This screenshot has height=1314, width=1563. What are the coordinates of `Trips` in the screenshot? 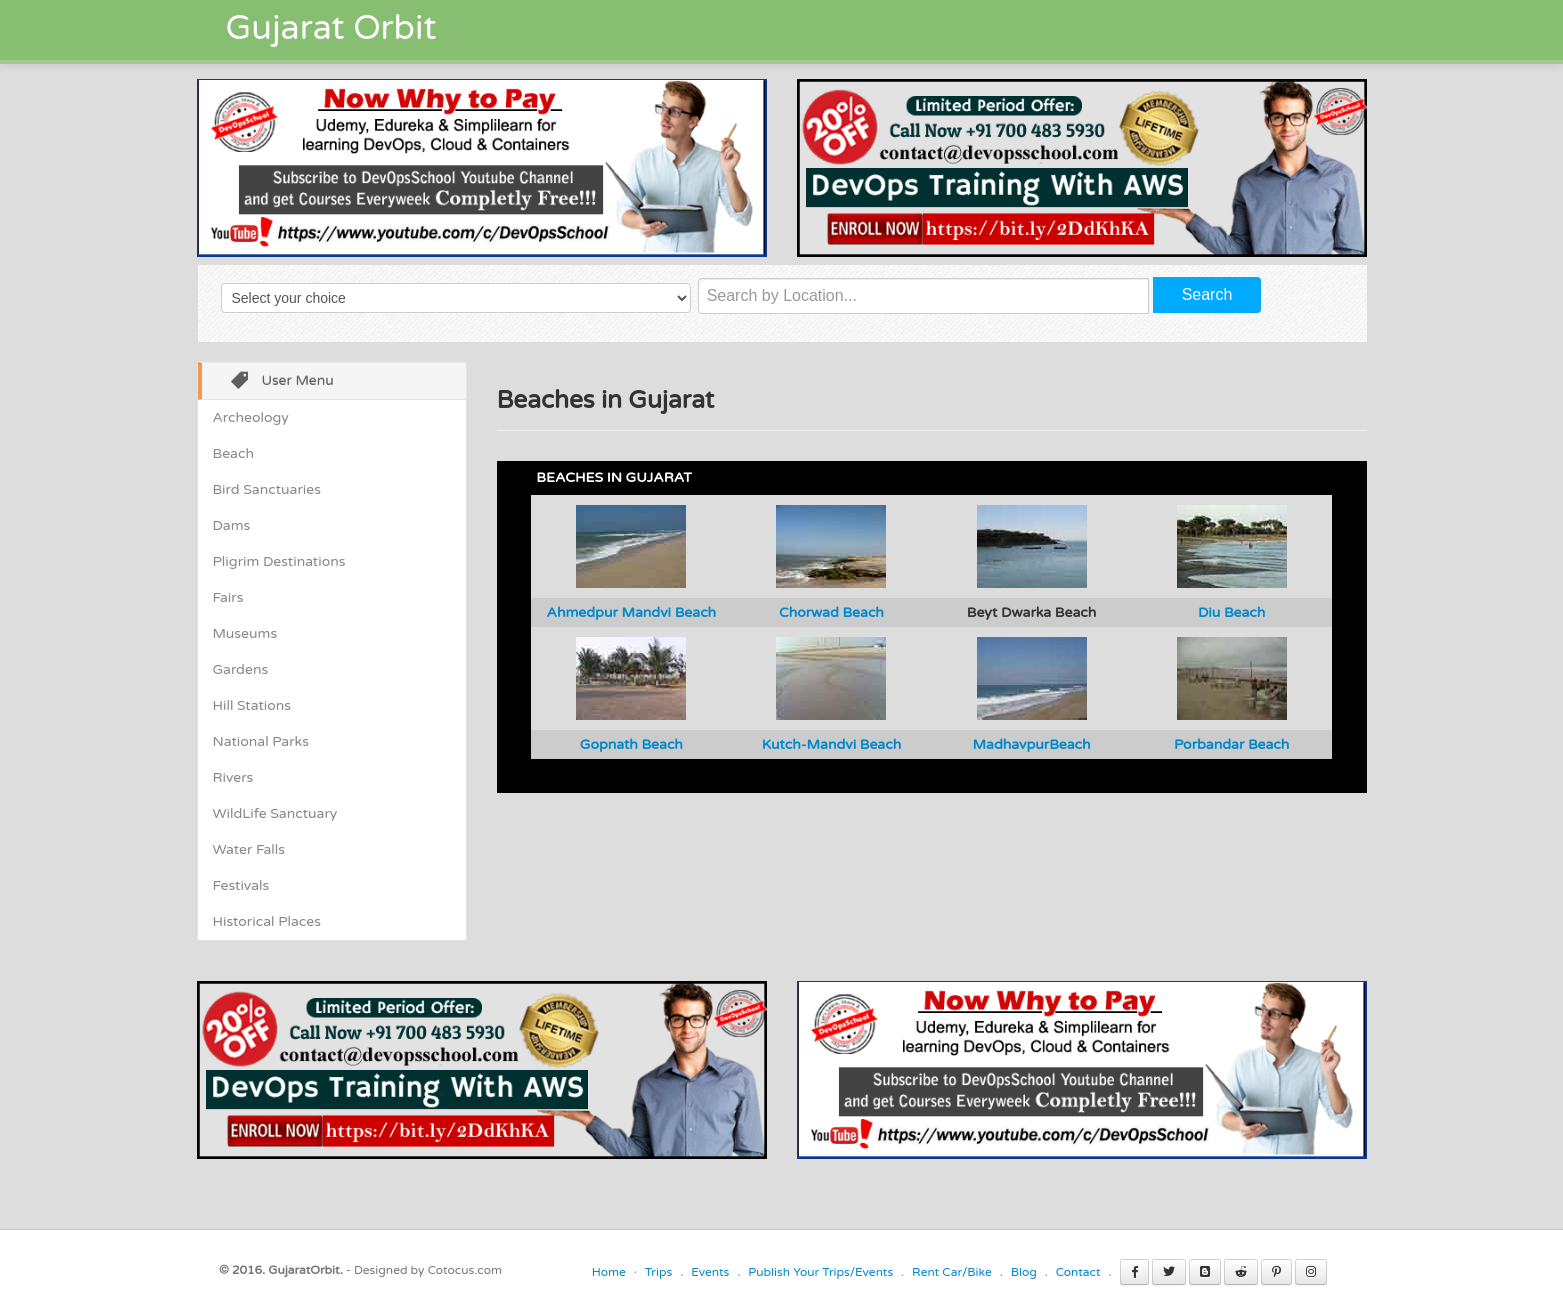 It's located at (659, 1272).